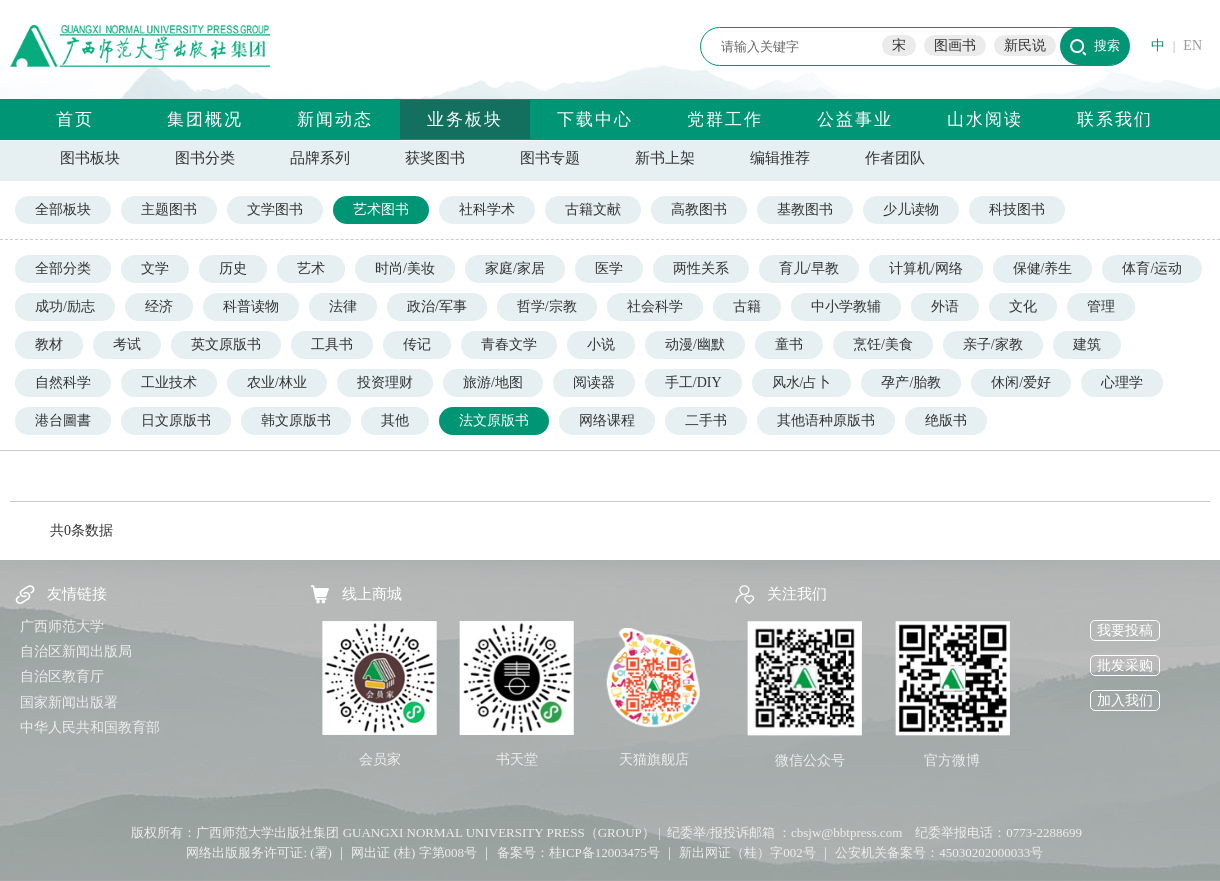 Image resolution: width=1220 pixels, height=881 pixels. I want to click on 农业/林业, so click(277, 382).